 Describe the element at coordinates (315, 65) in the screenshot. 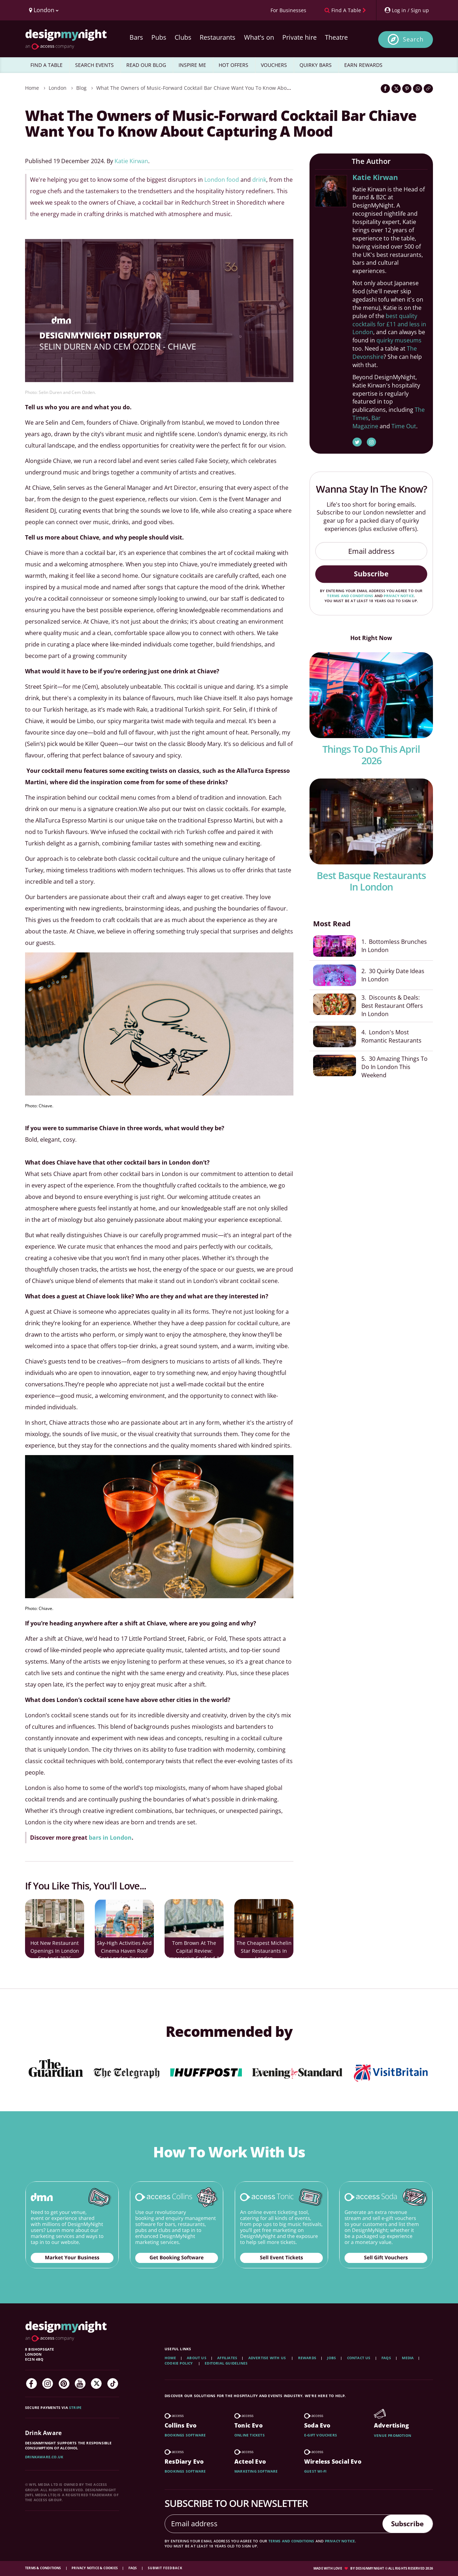

I see `QUIRKY BARS` at that location.